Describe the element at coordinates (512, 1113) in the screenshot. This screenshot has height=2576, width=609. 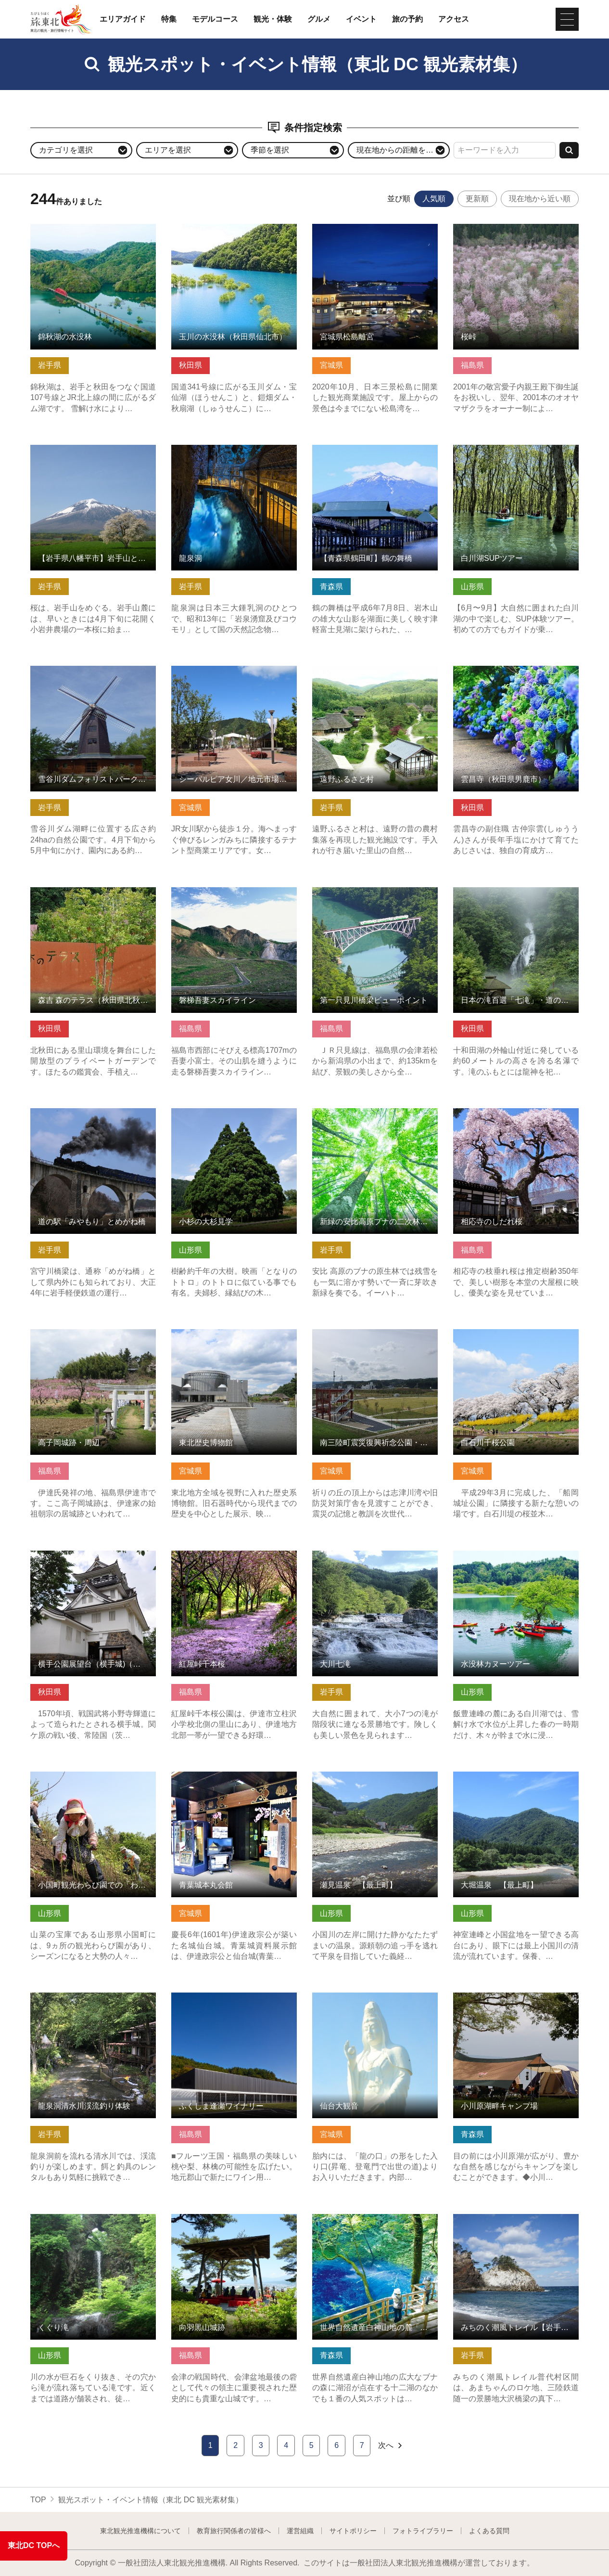
I see `相応寺のしだれ桜 の詳細はこちら` at that location.